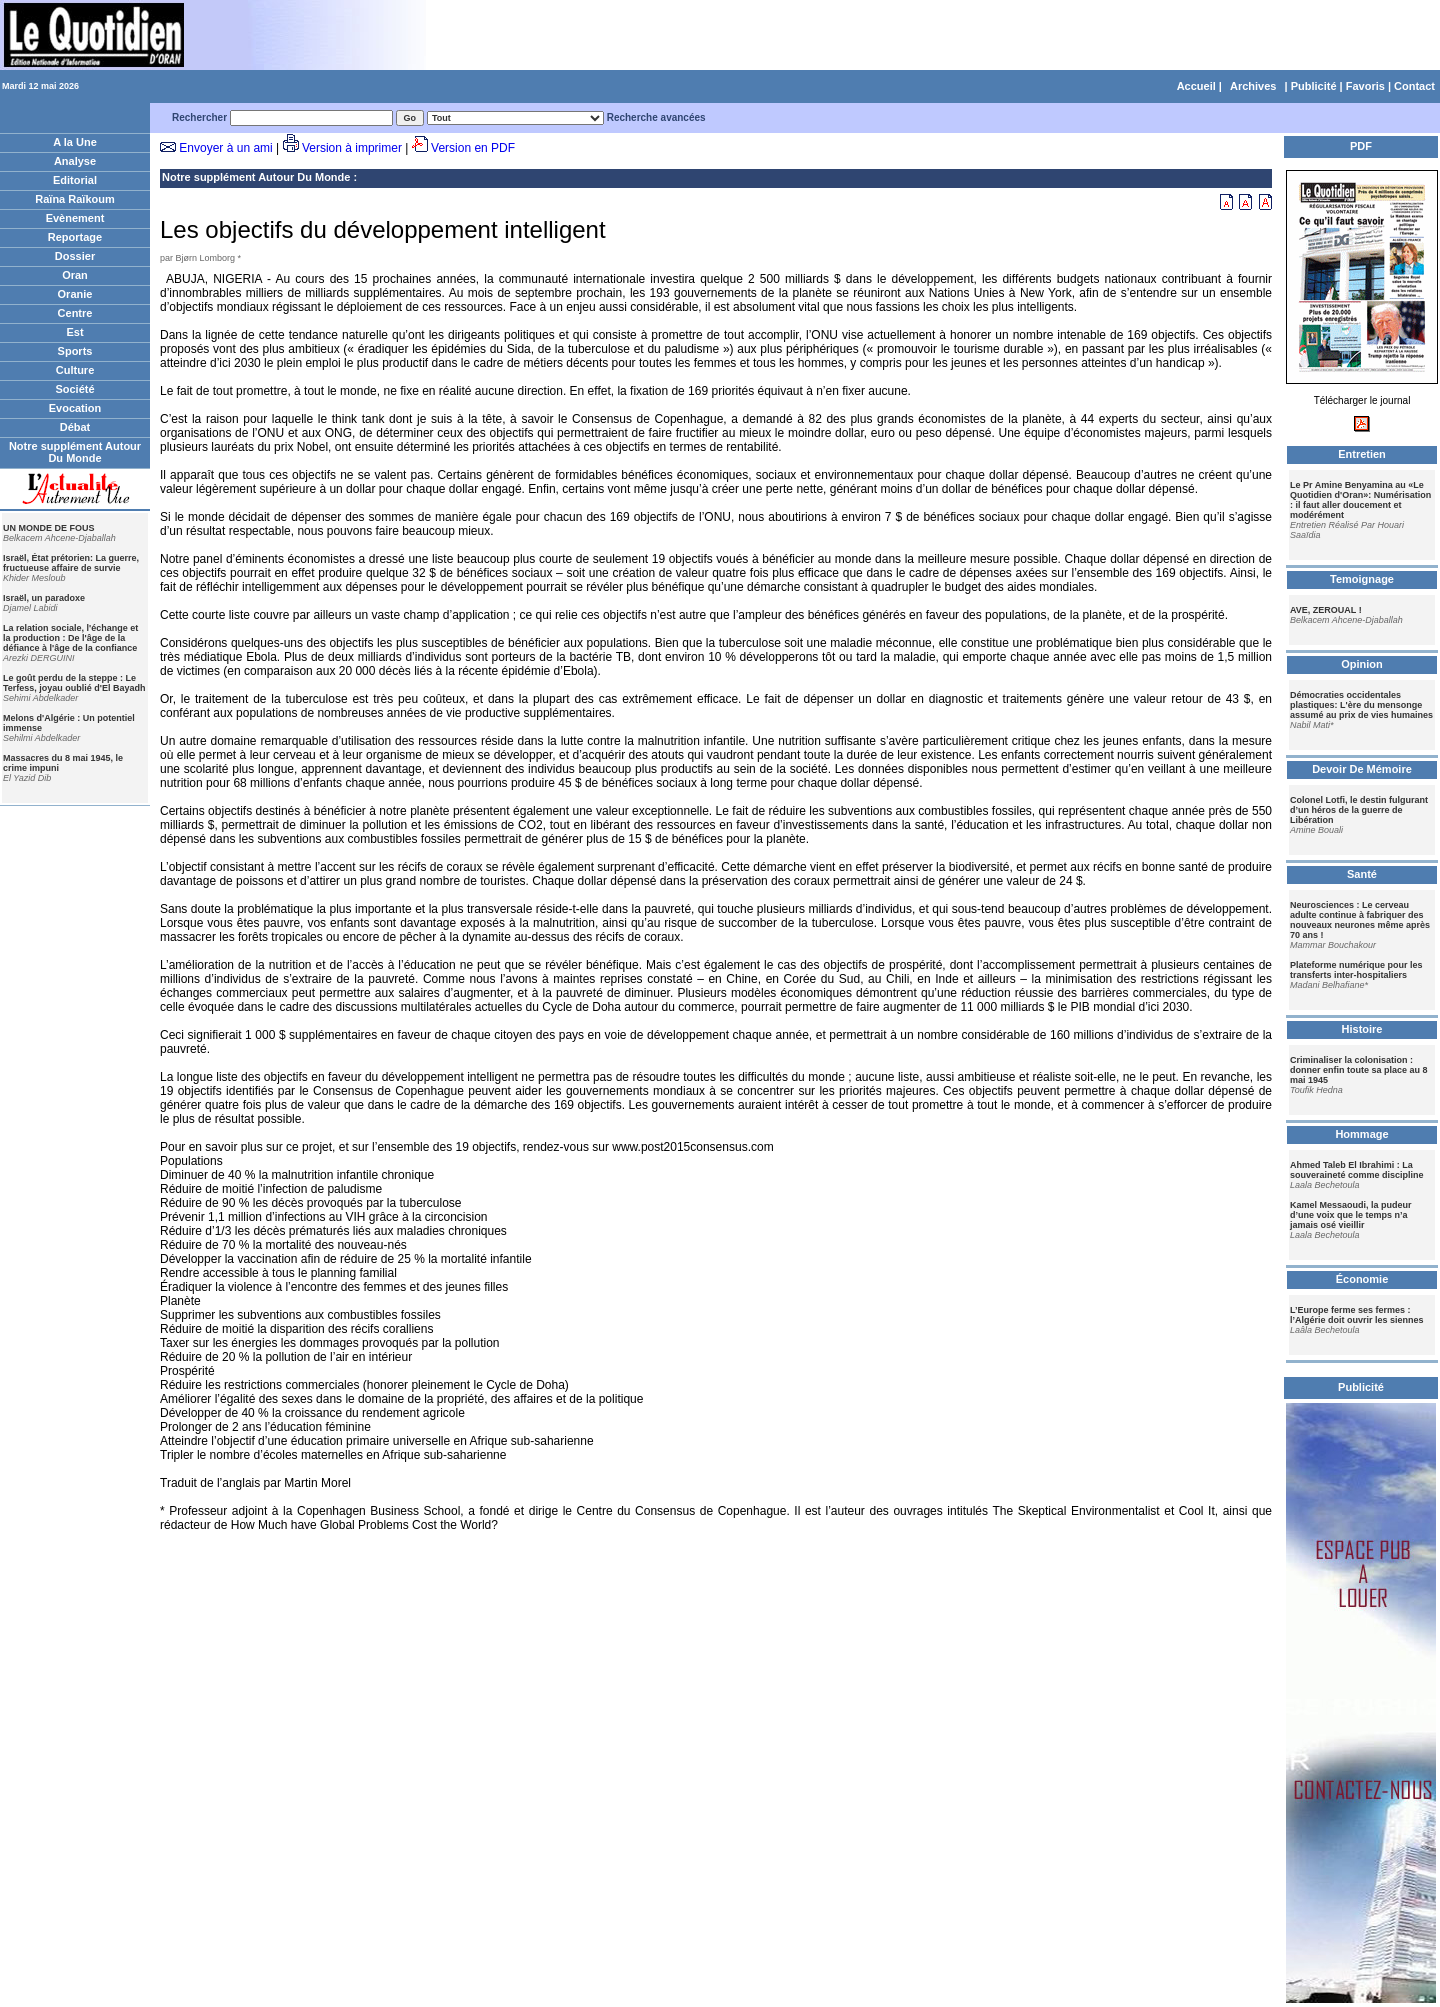  Describe the element at coordinates (1253, 86) in the screenshot. I see `Archives` at that location.